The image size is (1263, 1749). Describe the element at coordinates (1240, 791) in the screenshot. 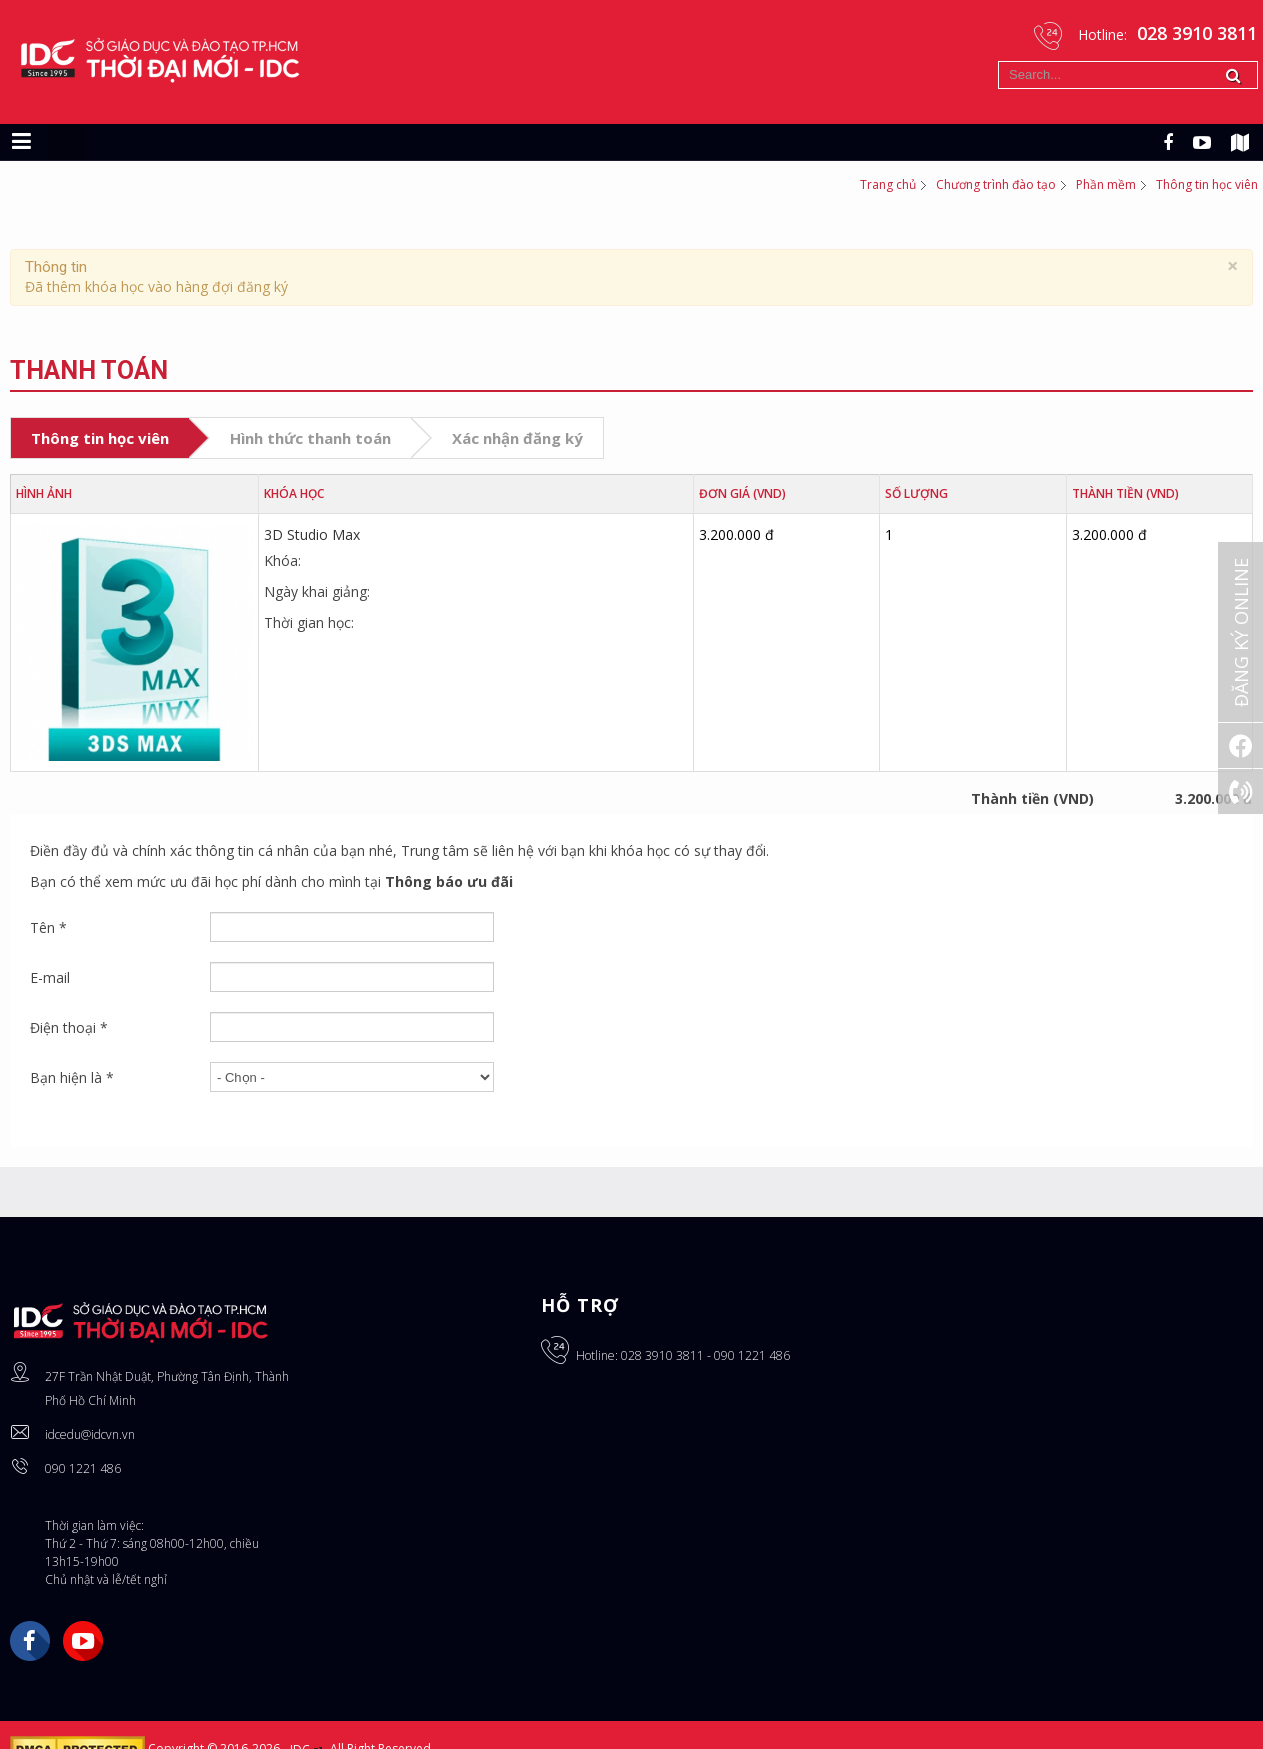

I see `[Gọi ngay: 028 3910 3811]` at that location.